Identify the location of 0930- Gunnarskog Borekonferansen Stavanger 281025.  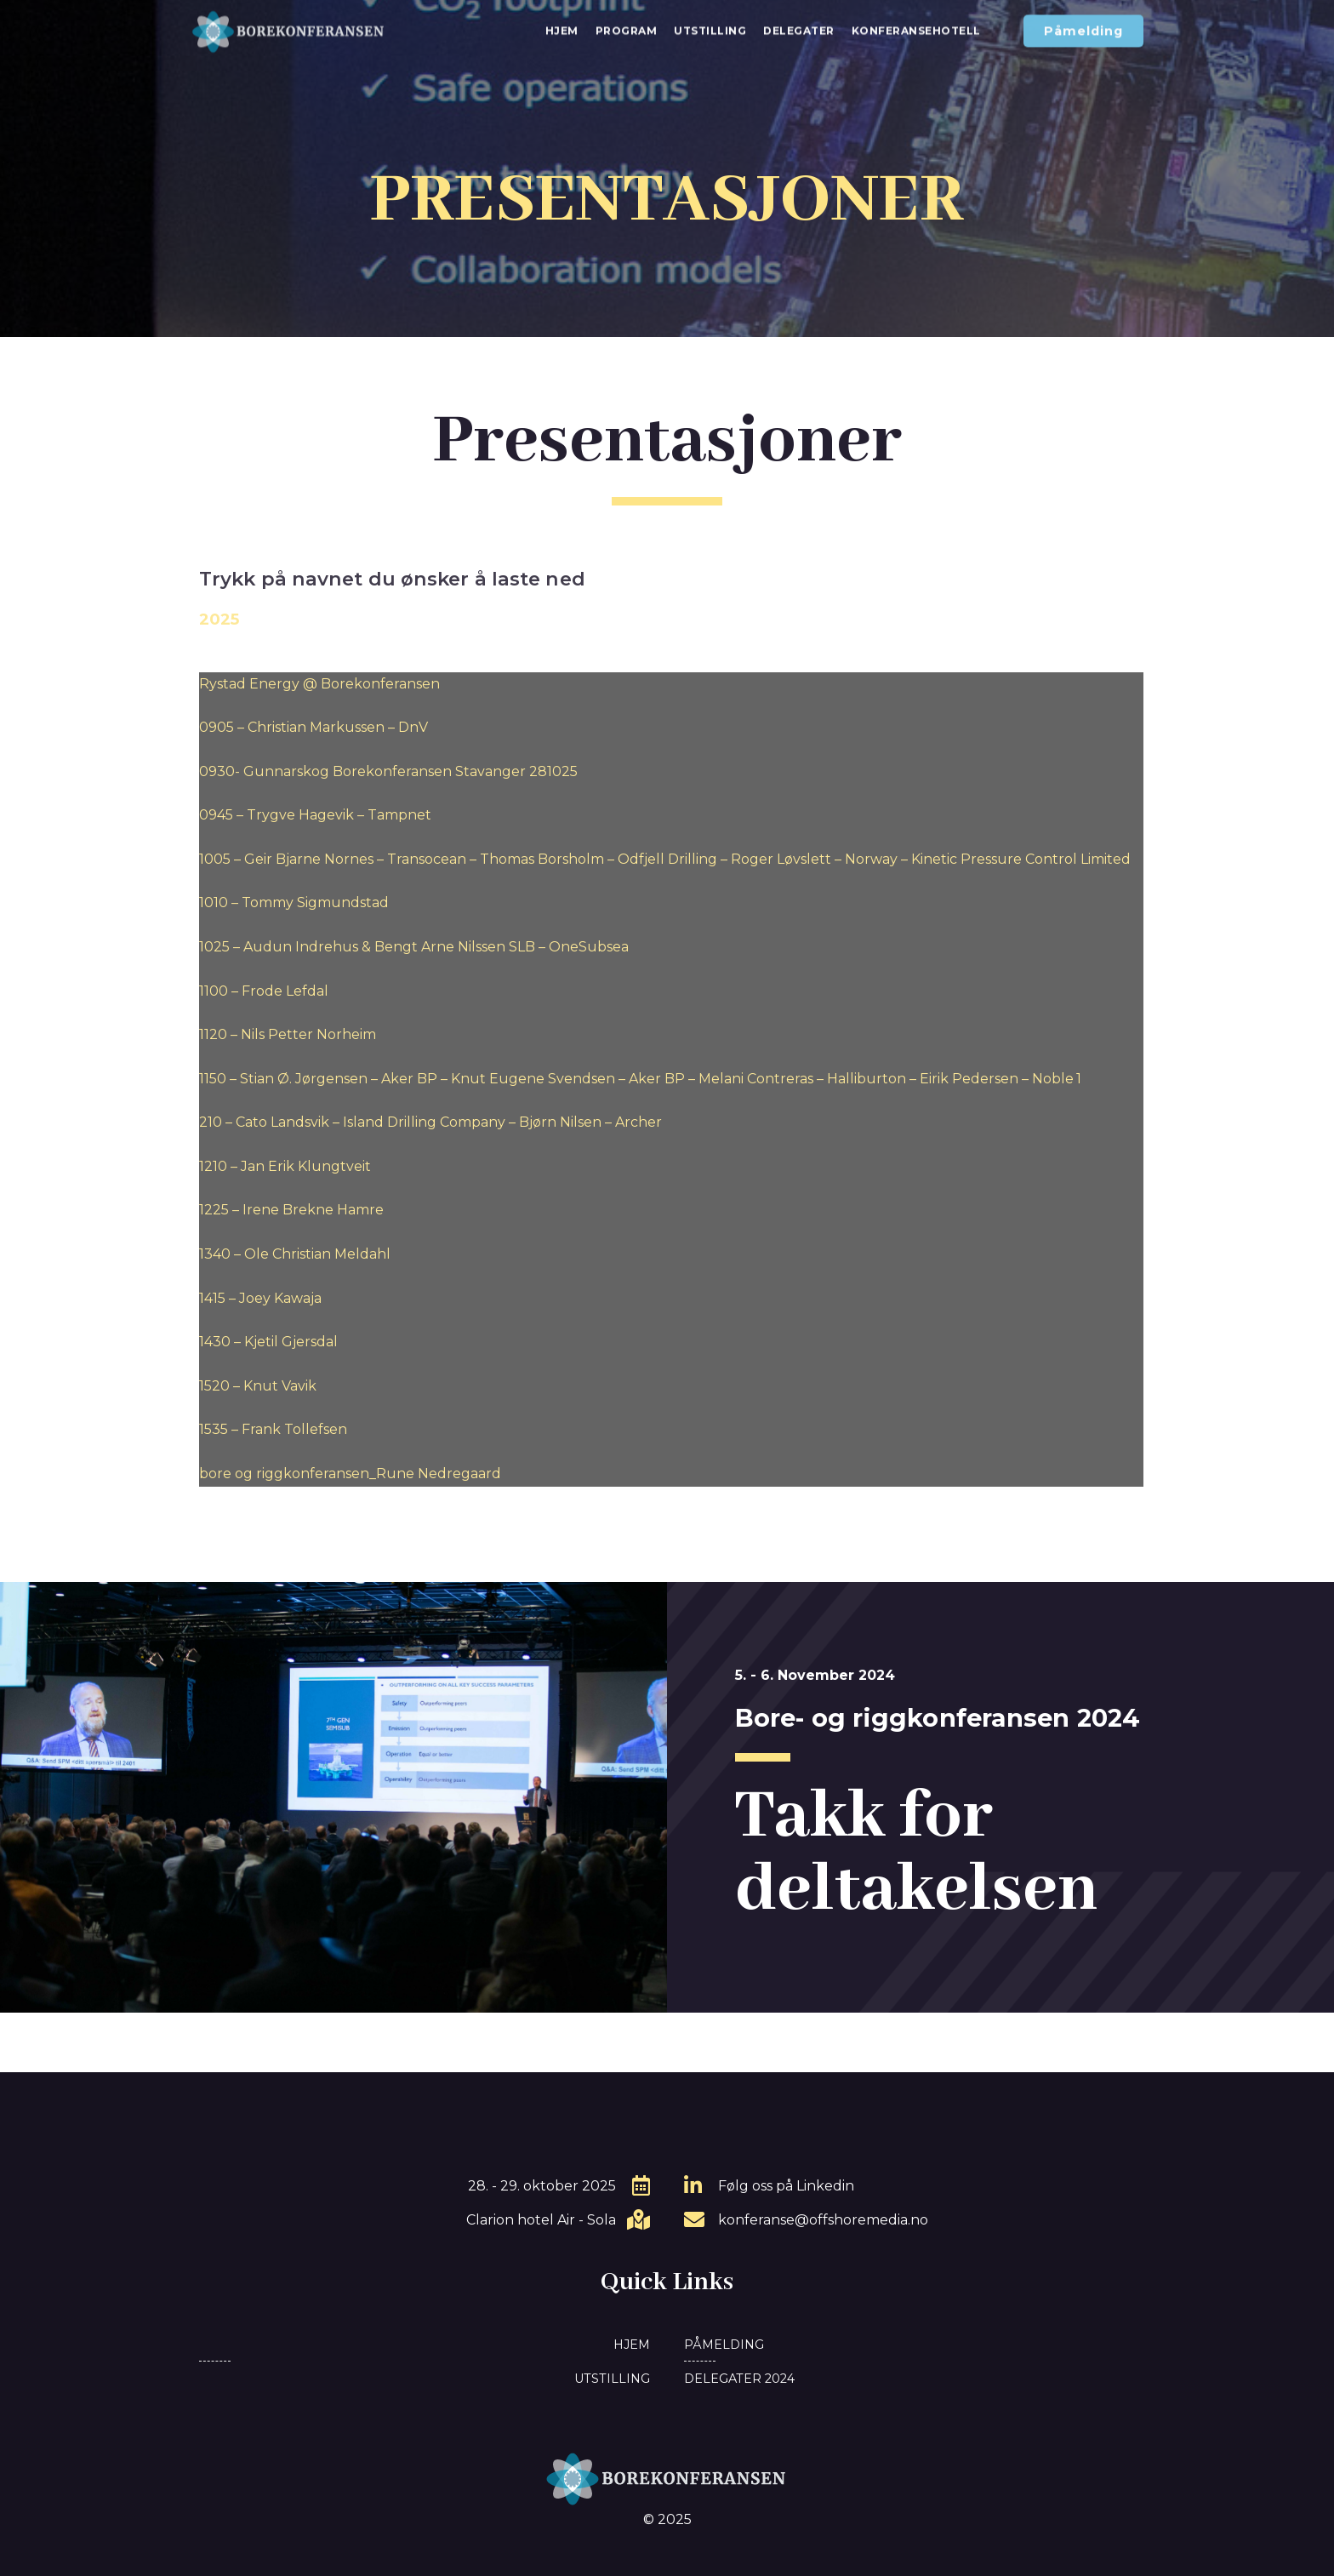
(388, 771).